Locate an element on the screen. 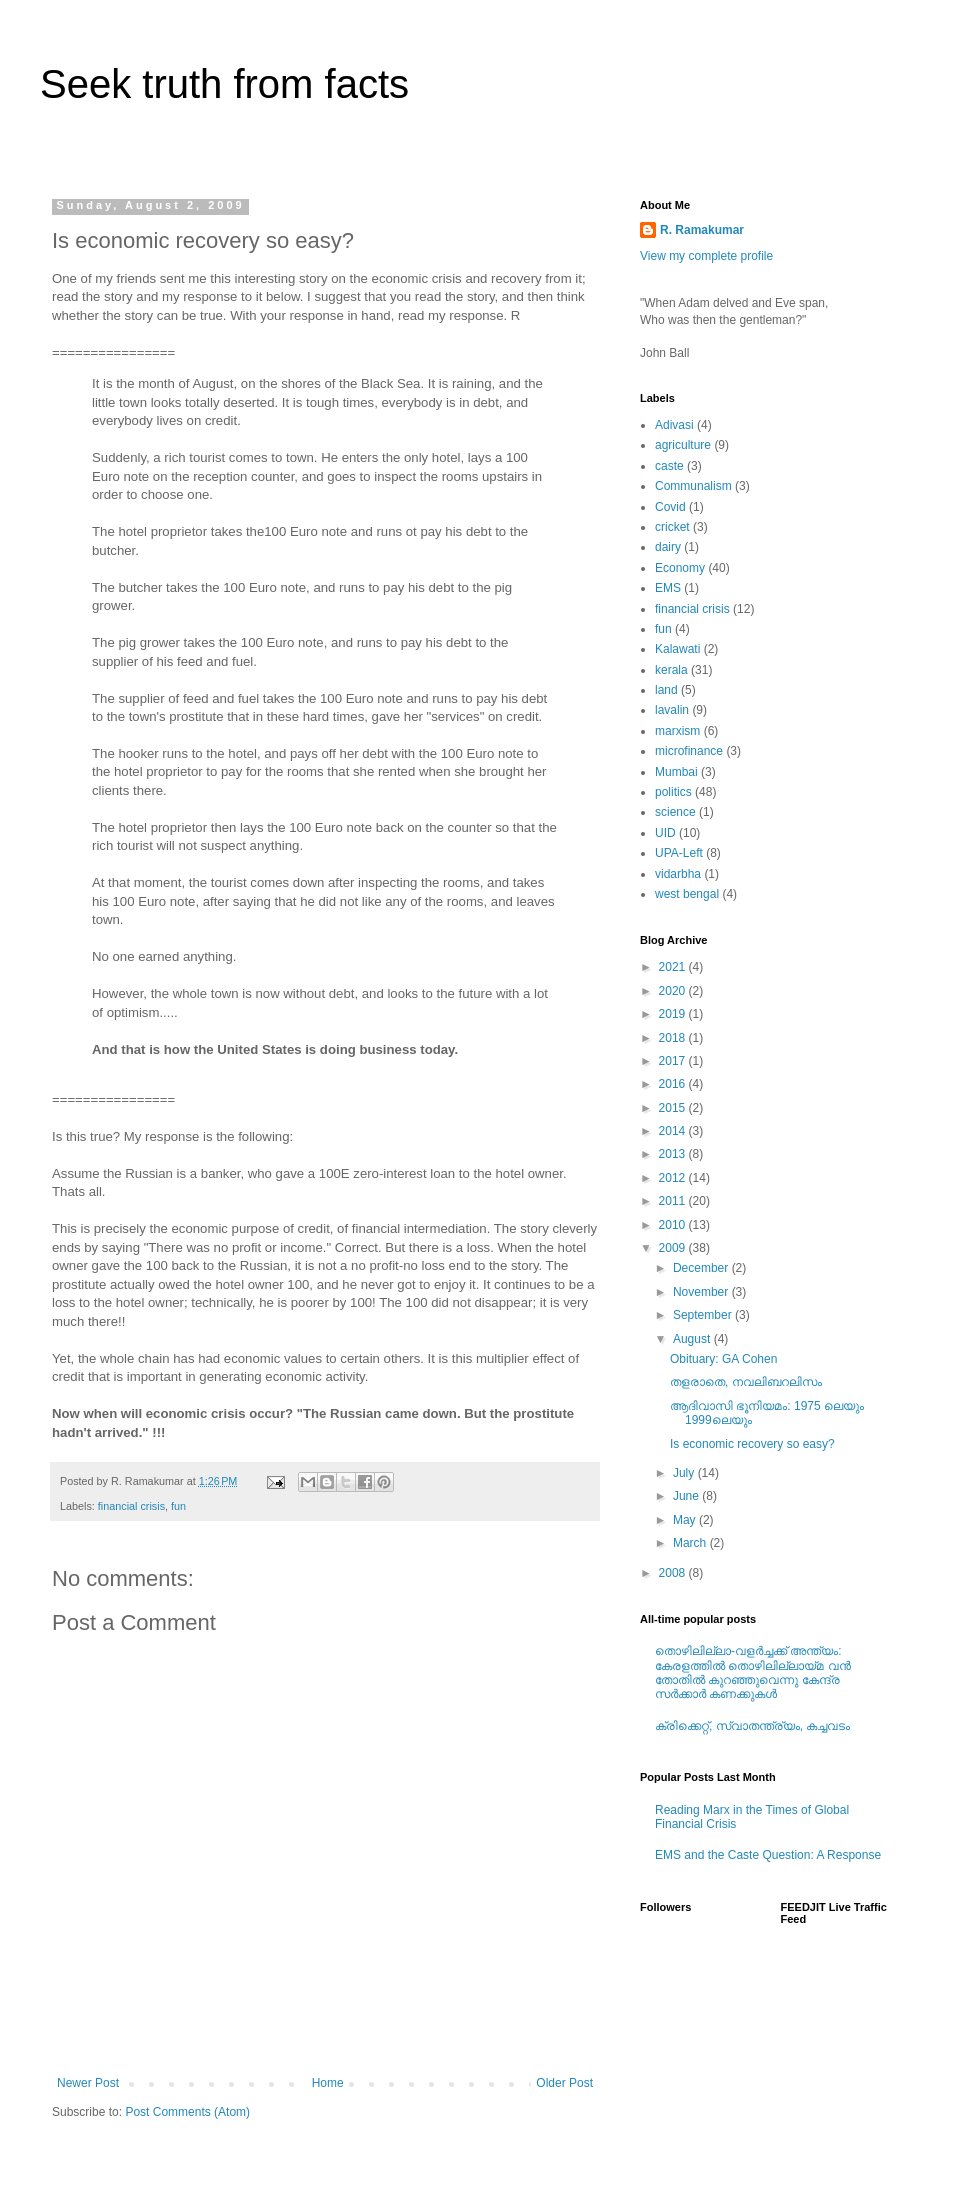  politics is located at coordinates (673, 792).